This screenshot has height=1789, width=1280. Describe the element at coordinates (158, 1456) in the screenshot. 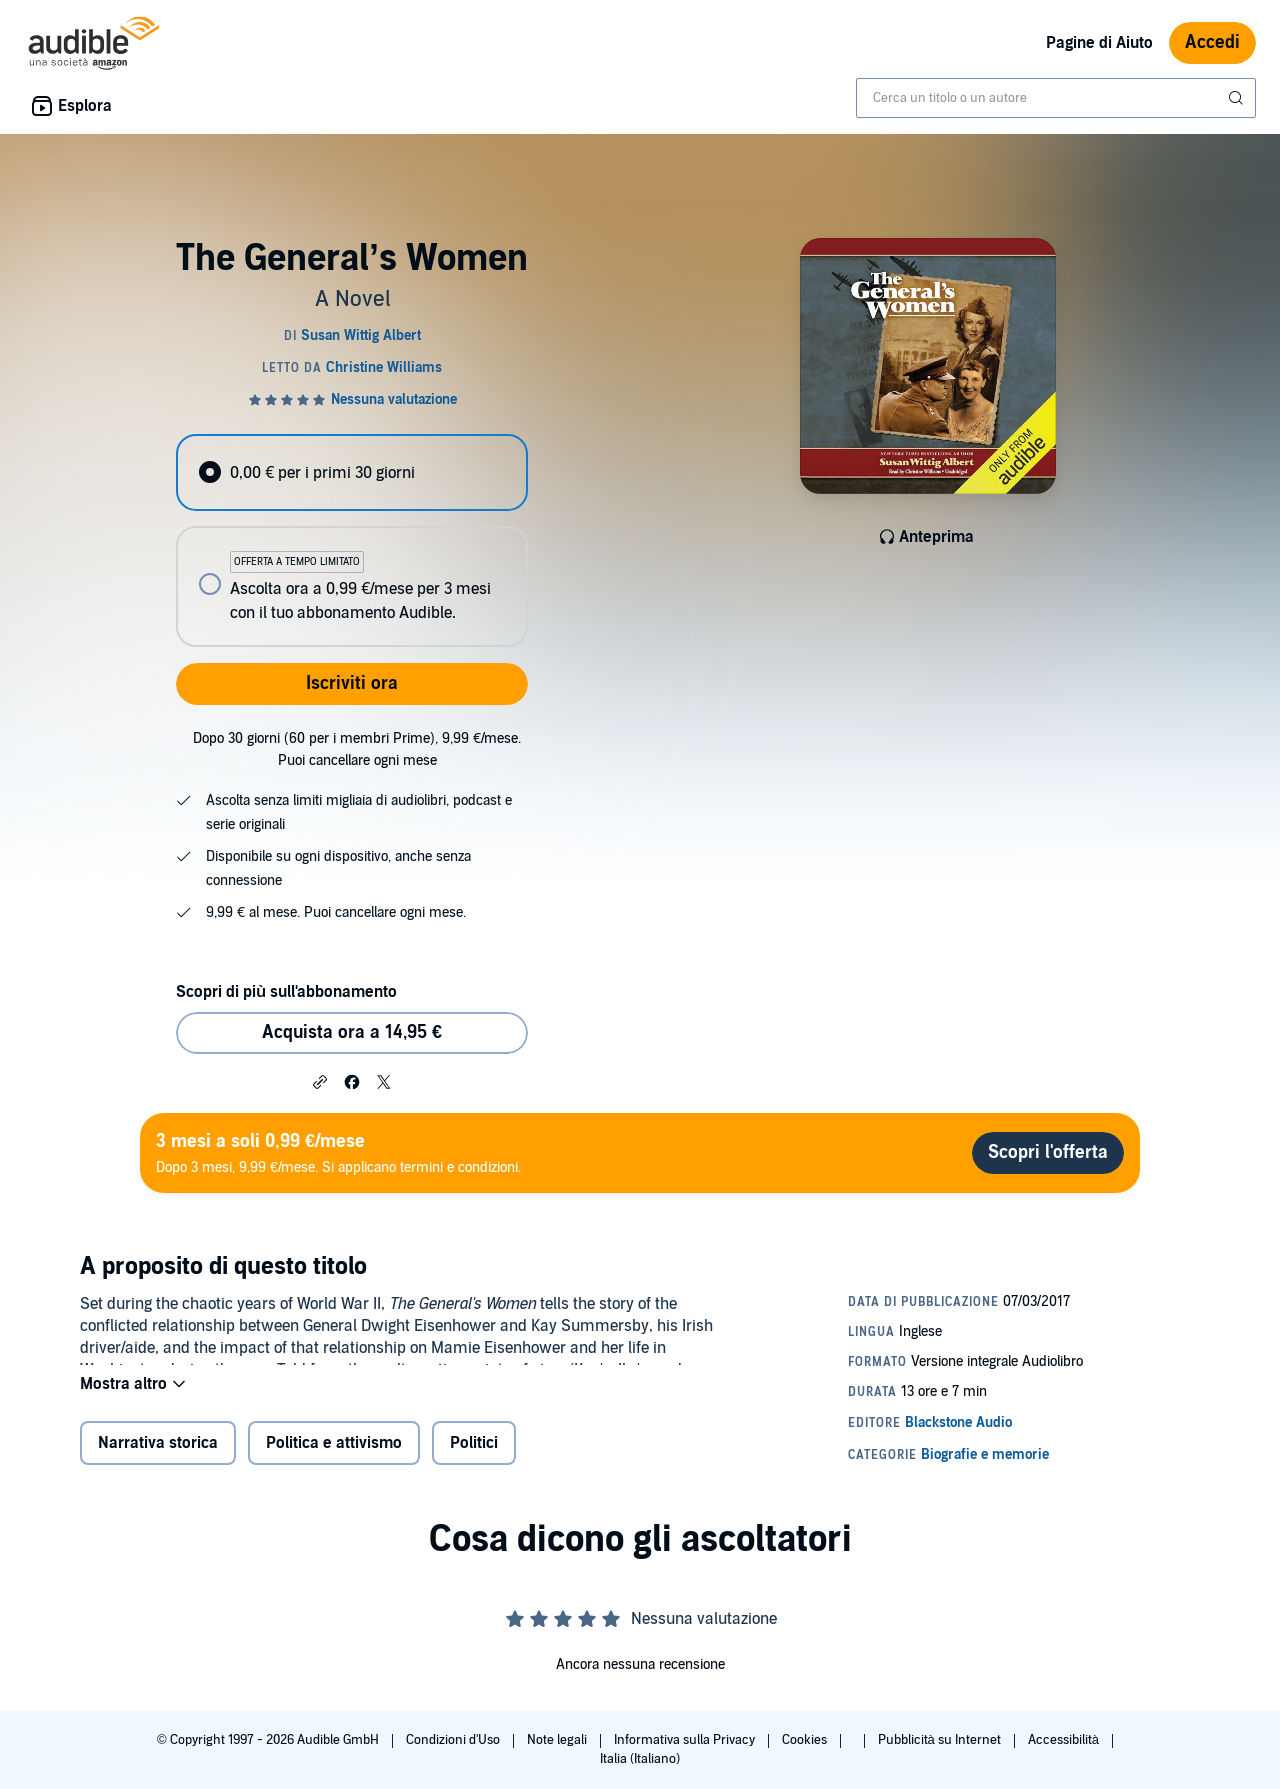

I see `Narrativa storica` at that location.